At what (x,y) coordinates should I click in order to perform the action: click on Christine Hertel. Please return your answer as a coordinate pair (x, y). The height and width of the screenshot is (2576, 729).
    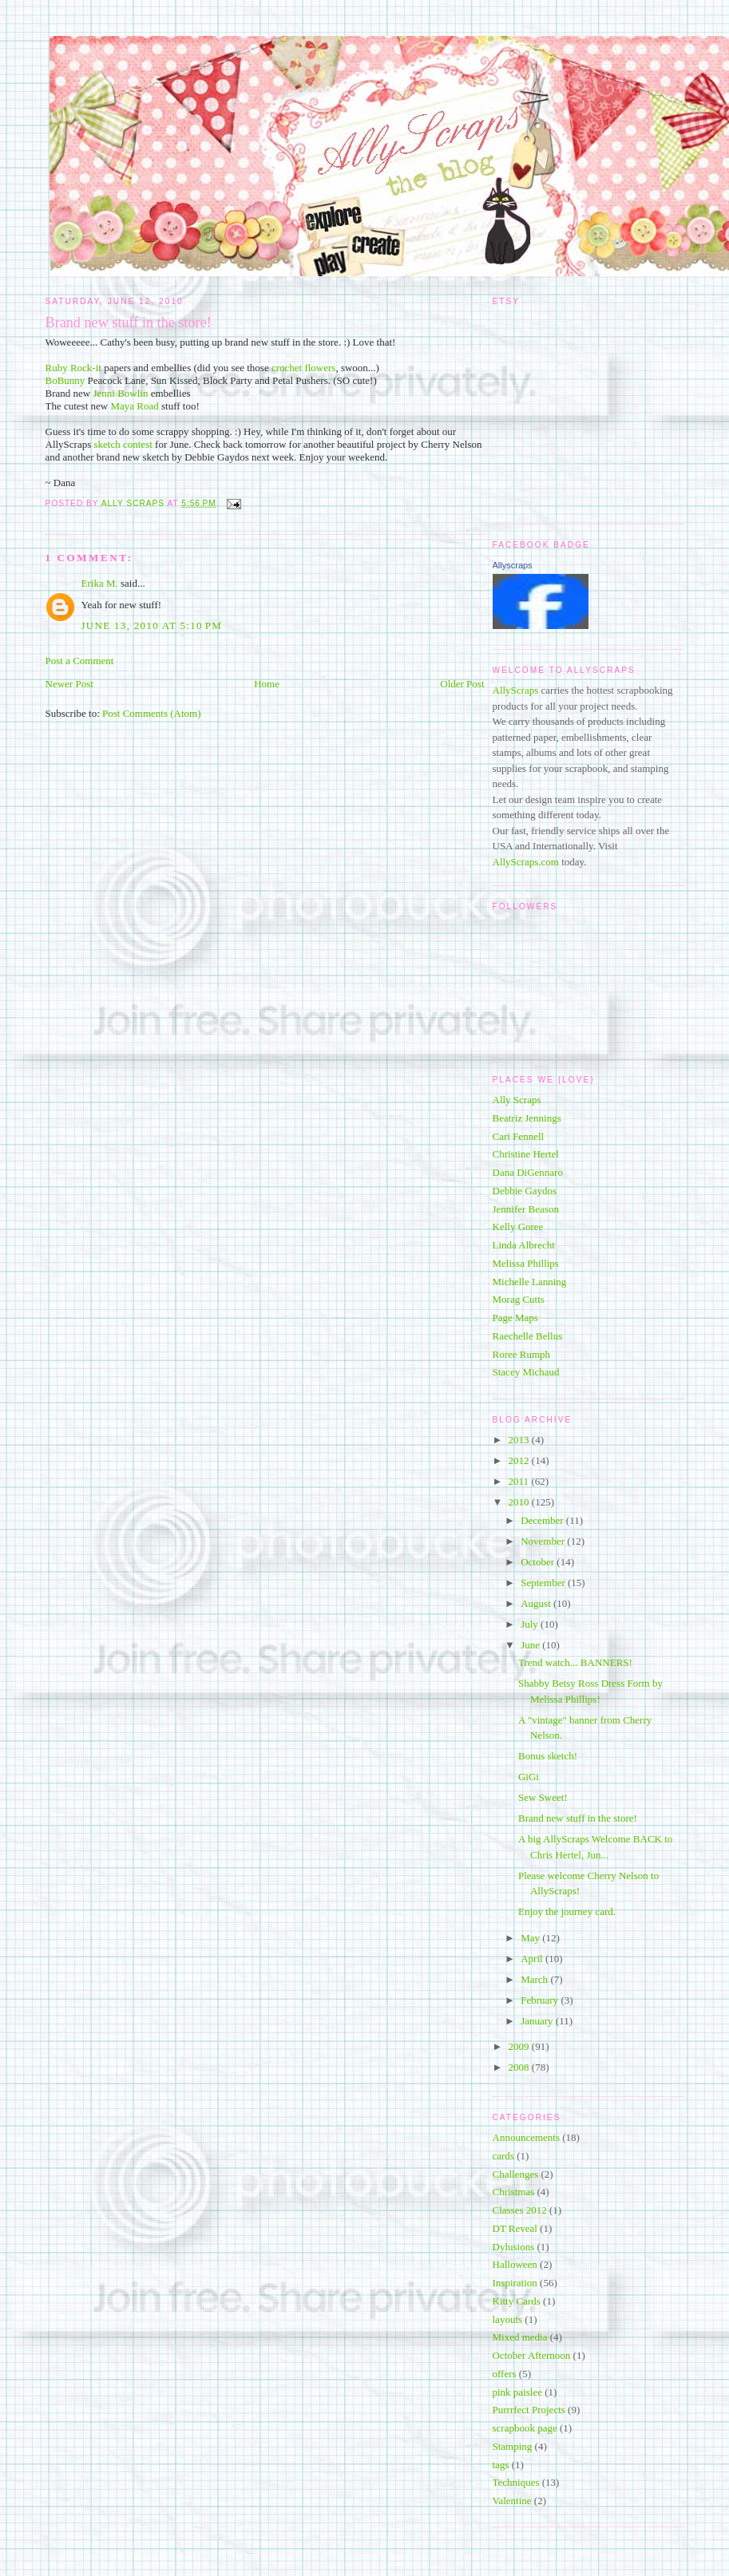
    Looking at the image, I should click on (526, 1154).